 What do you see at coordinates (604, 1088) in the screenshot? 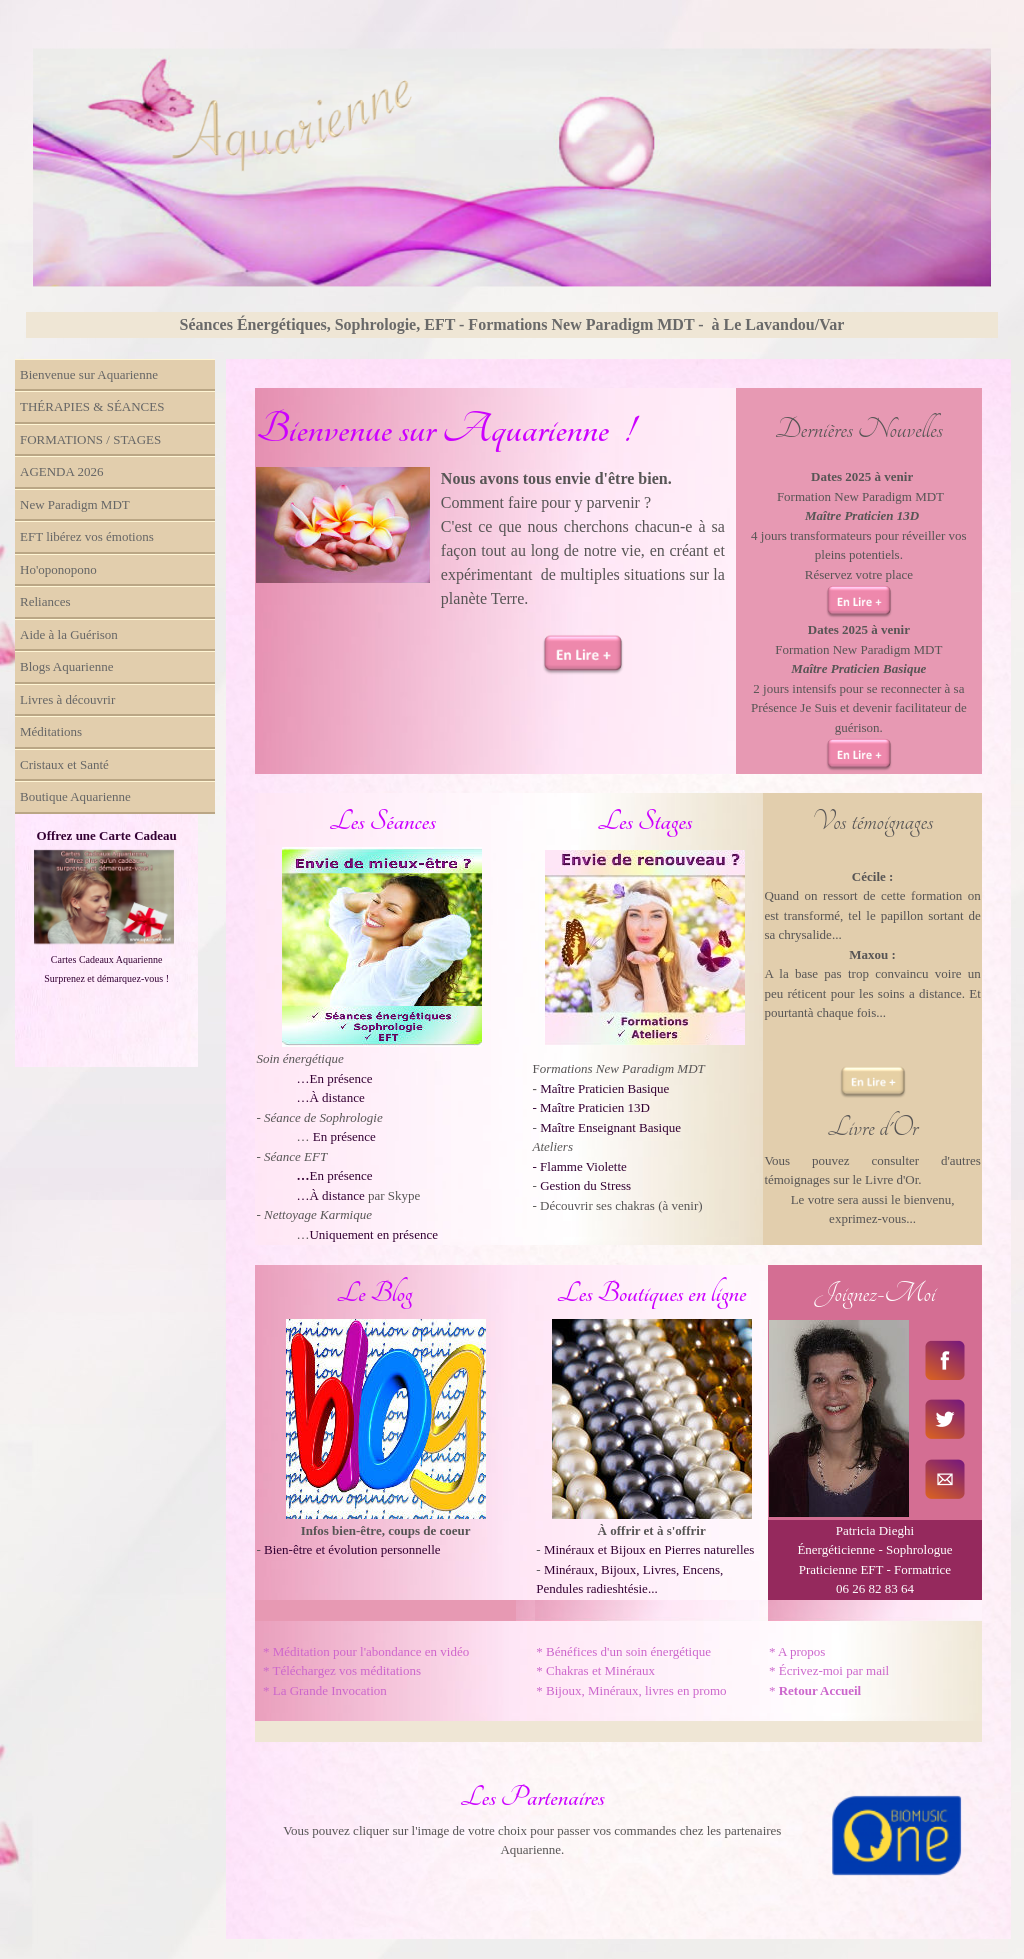
I see `Maître Praticien Basique` at bounding box center [604, 1088].